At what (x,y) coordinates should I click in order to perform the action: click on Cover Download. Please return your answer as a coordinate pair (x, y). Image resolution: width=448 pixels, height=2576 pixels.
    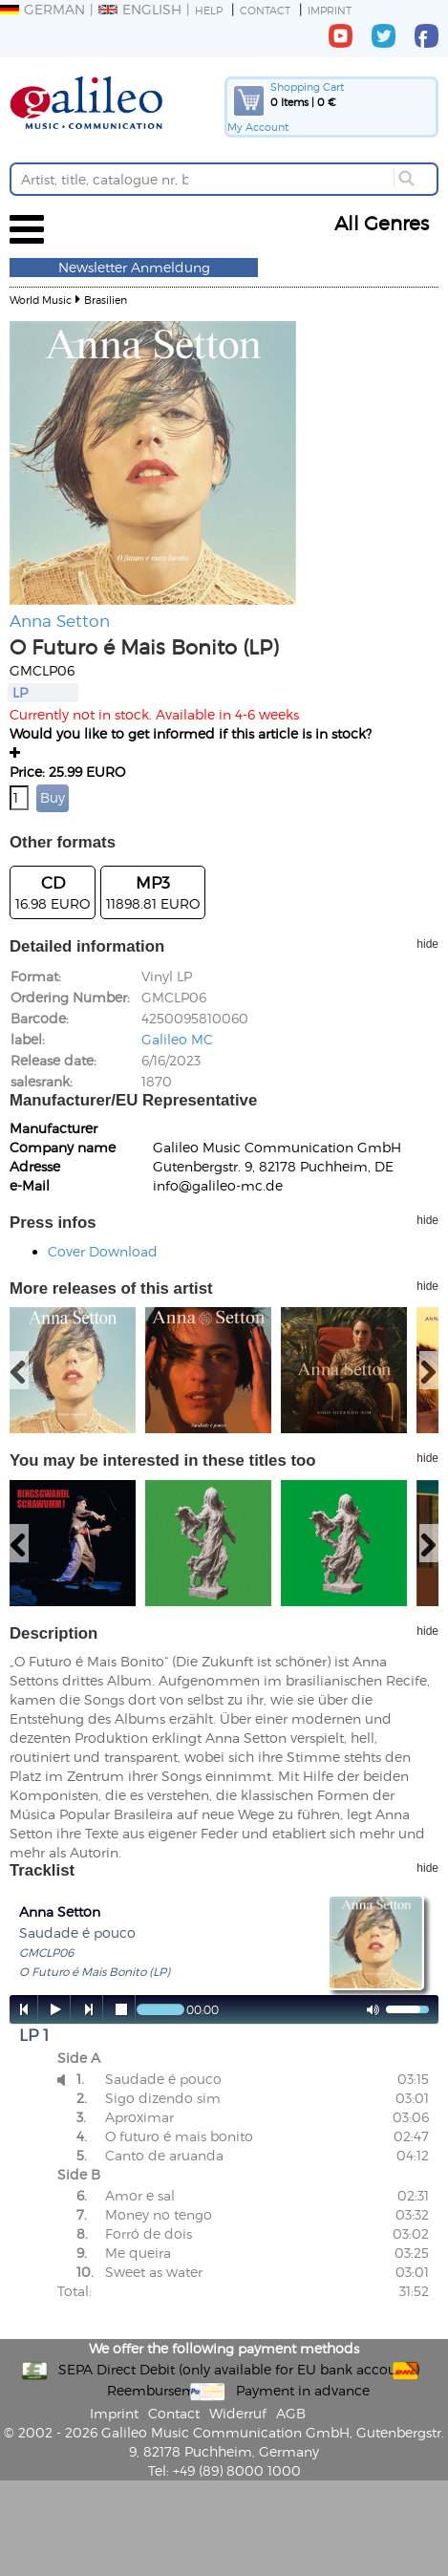
    Looking at the image, I should click on (103, 1251).